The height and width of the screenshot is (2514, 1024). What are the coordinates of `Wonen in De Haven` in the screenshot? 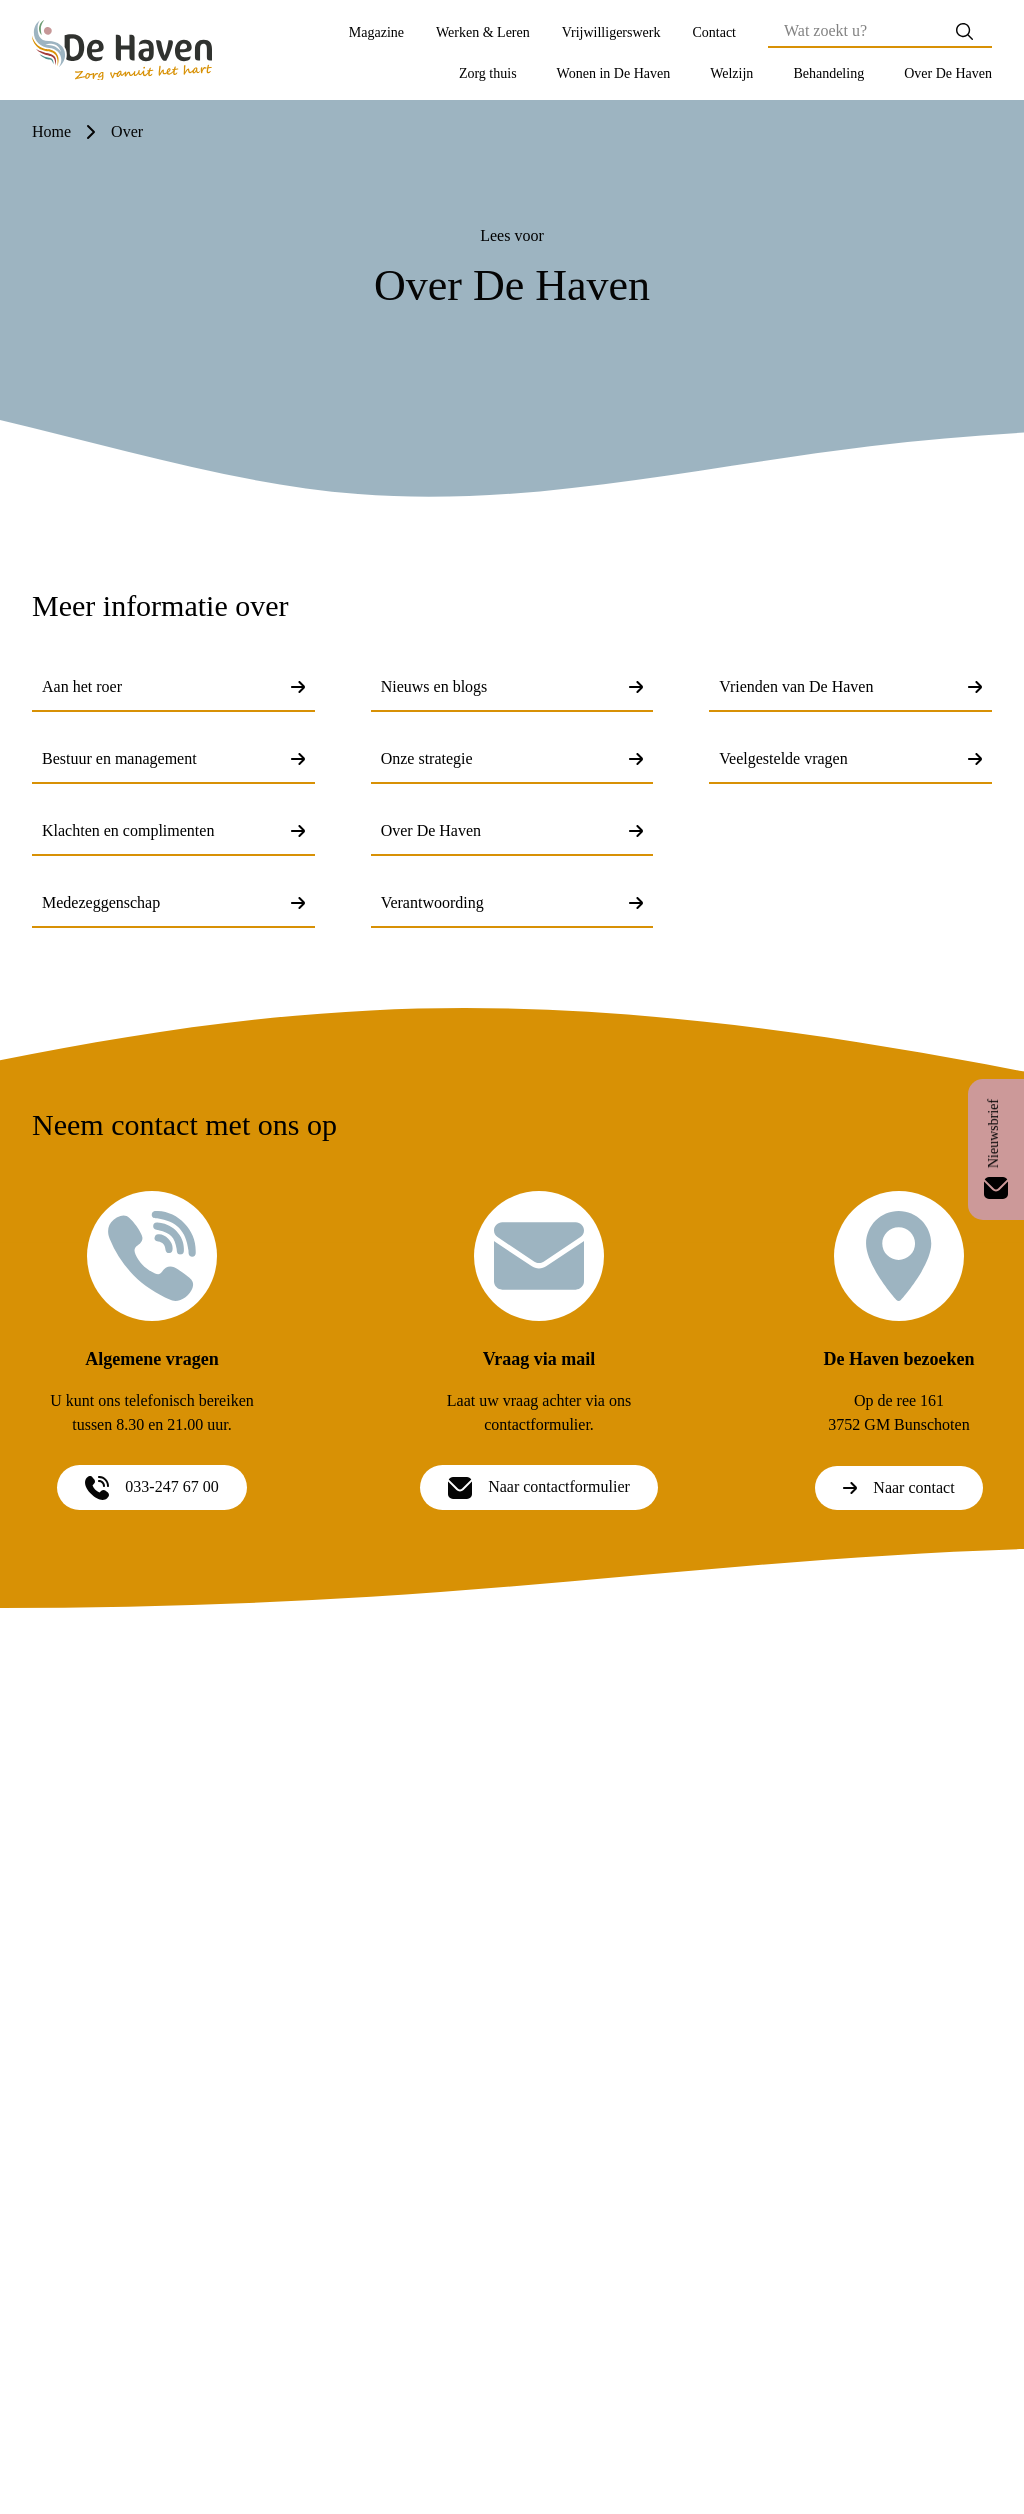 It's located at (614, 73).